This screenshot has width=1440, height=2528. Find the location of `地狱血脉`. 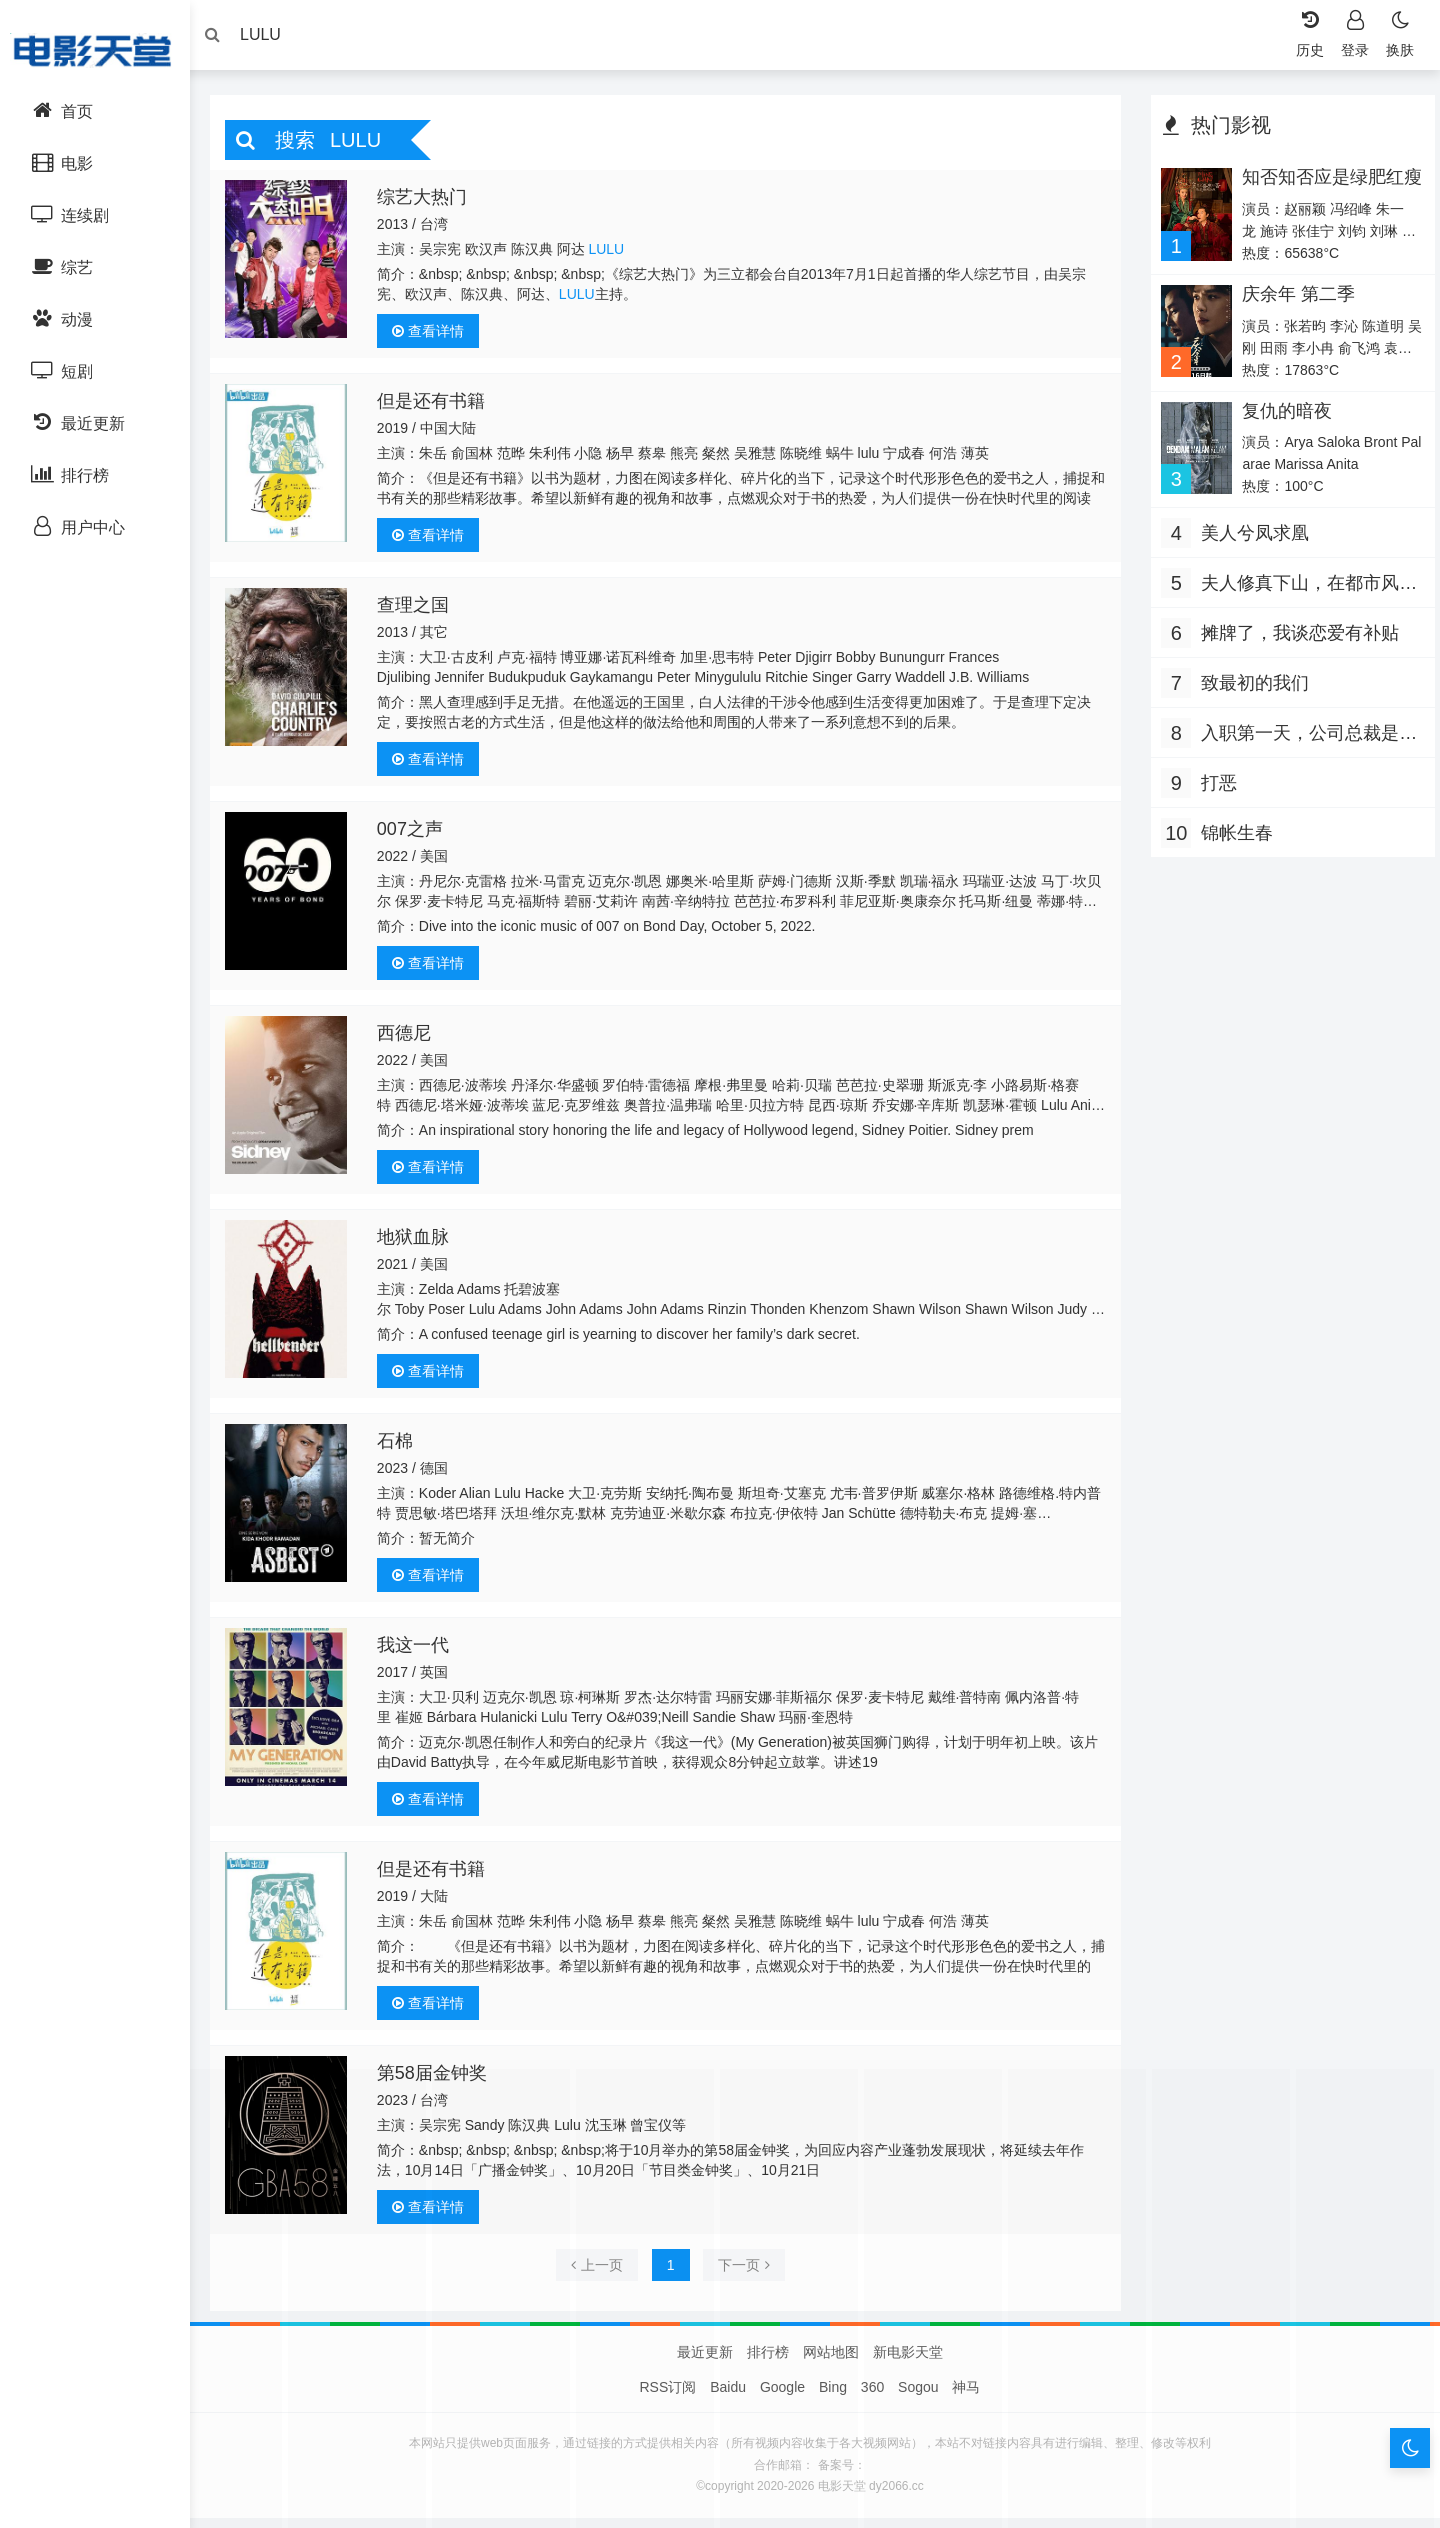

地狱血脉 is located at coordinates (420, 1242).